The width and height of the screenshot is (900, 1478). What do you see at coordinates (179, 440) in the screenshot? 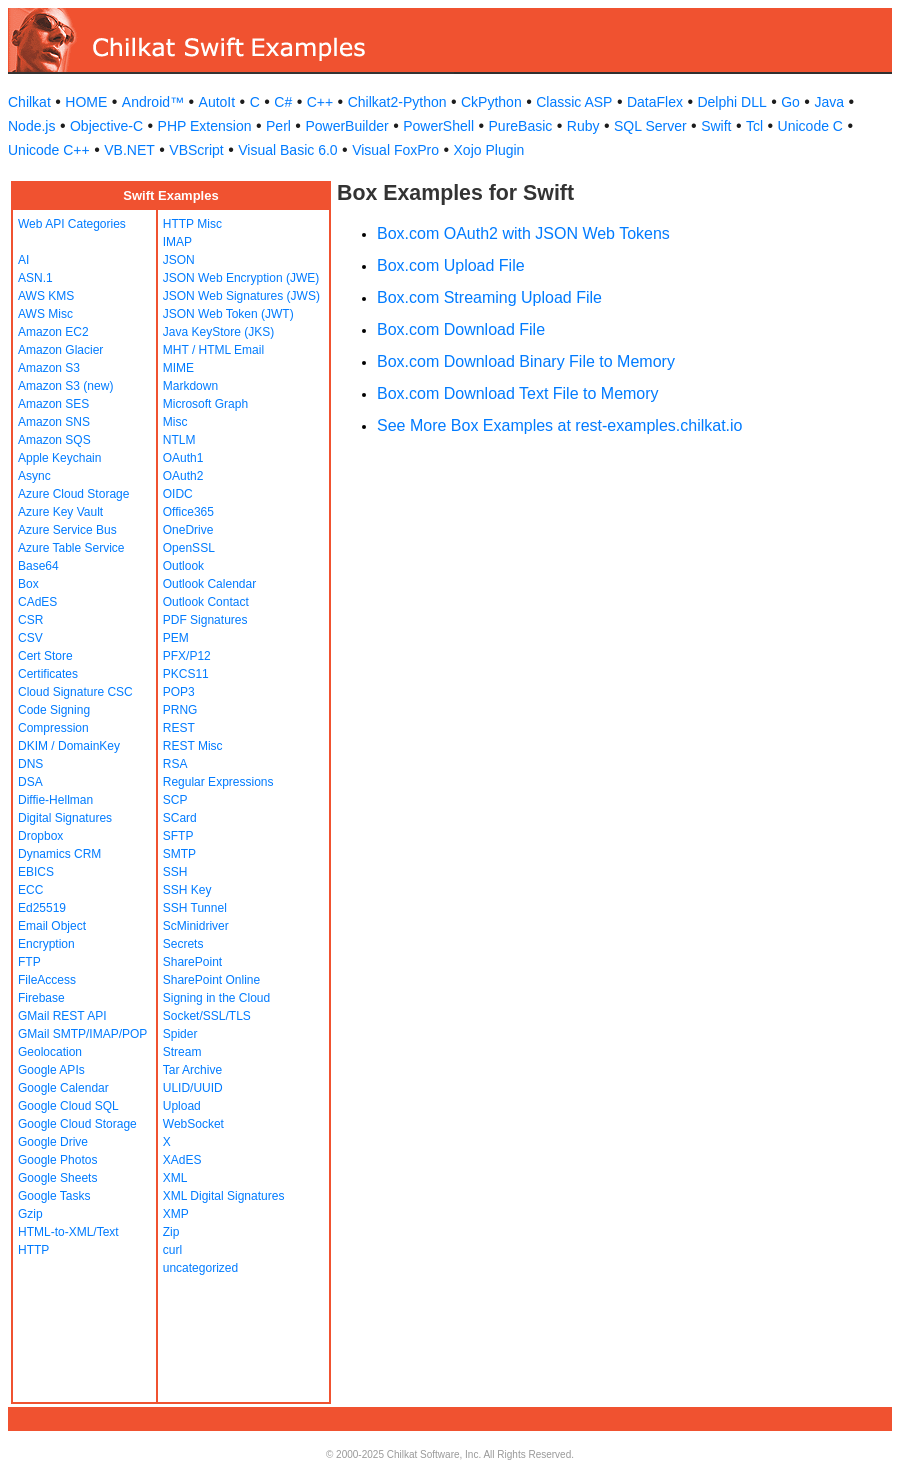
I see `NTLM` at bounding box center [179, 440].